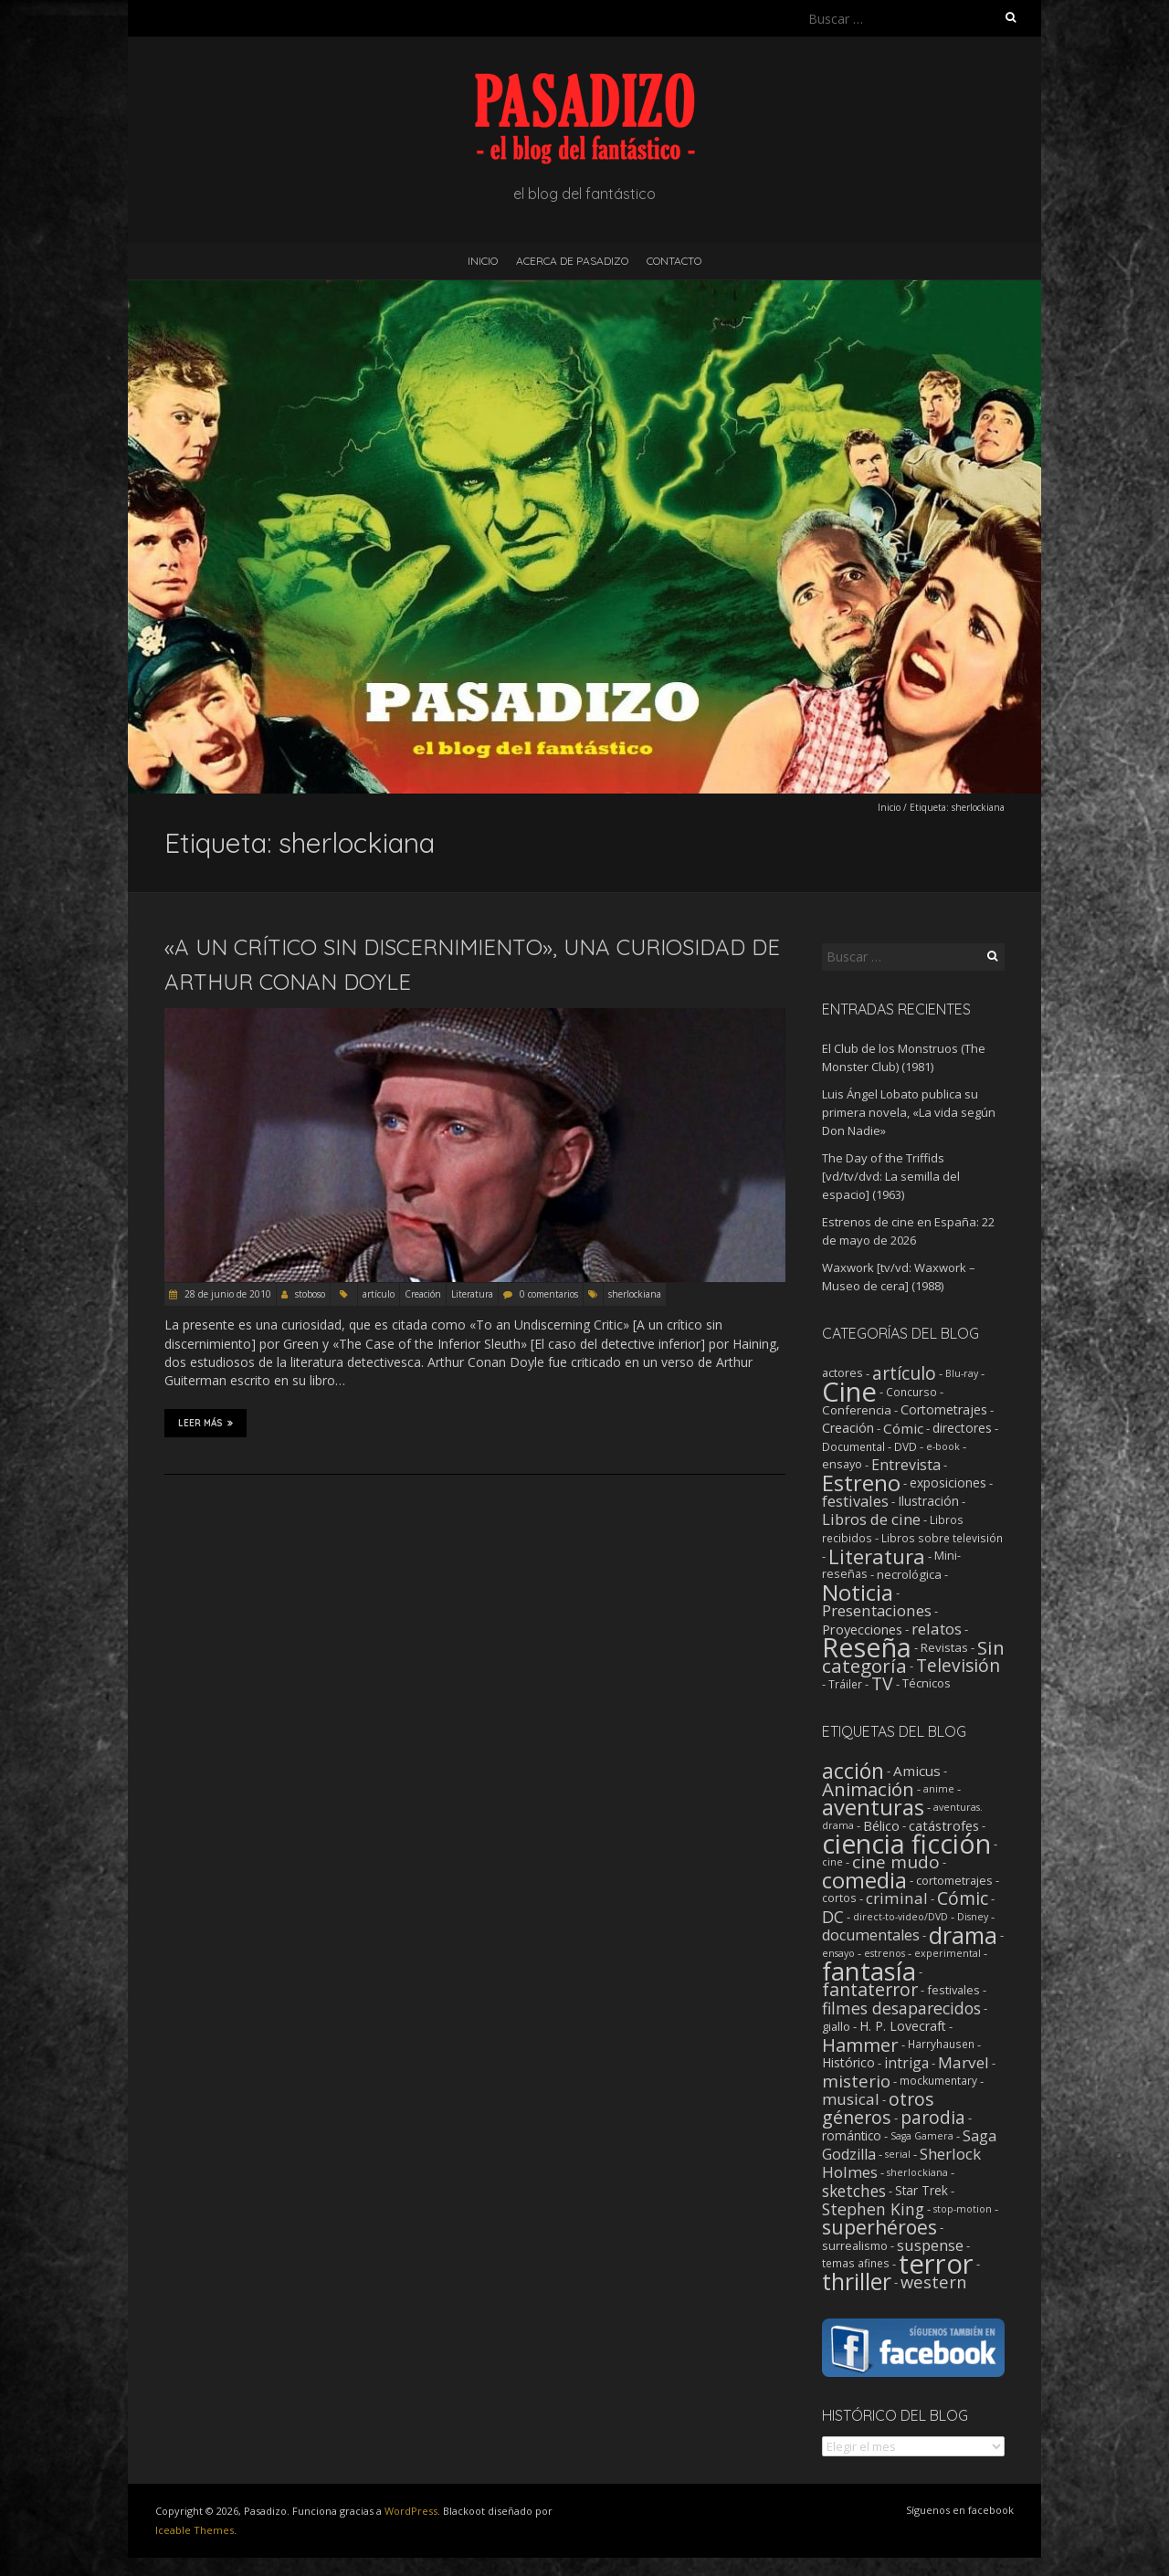  I want to click on otros géneros [otros géneros (33 elementos)], so click(878, 2108).